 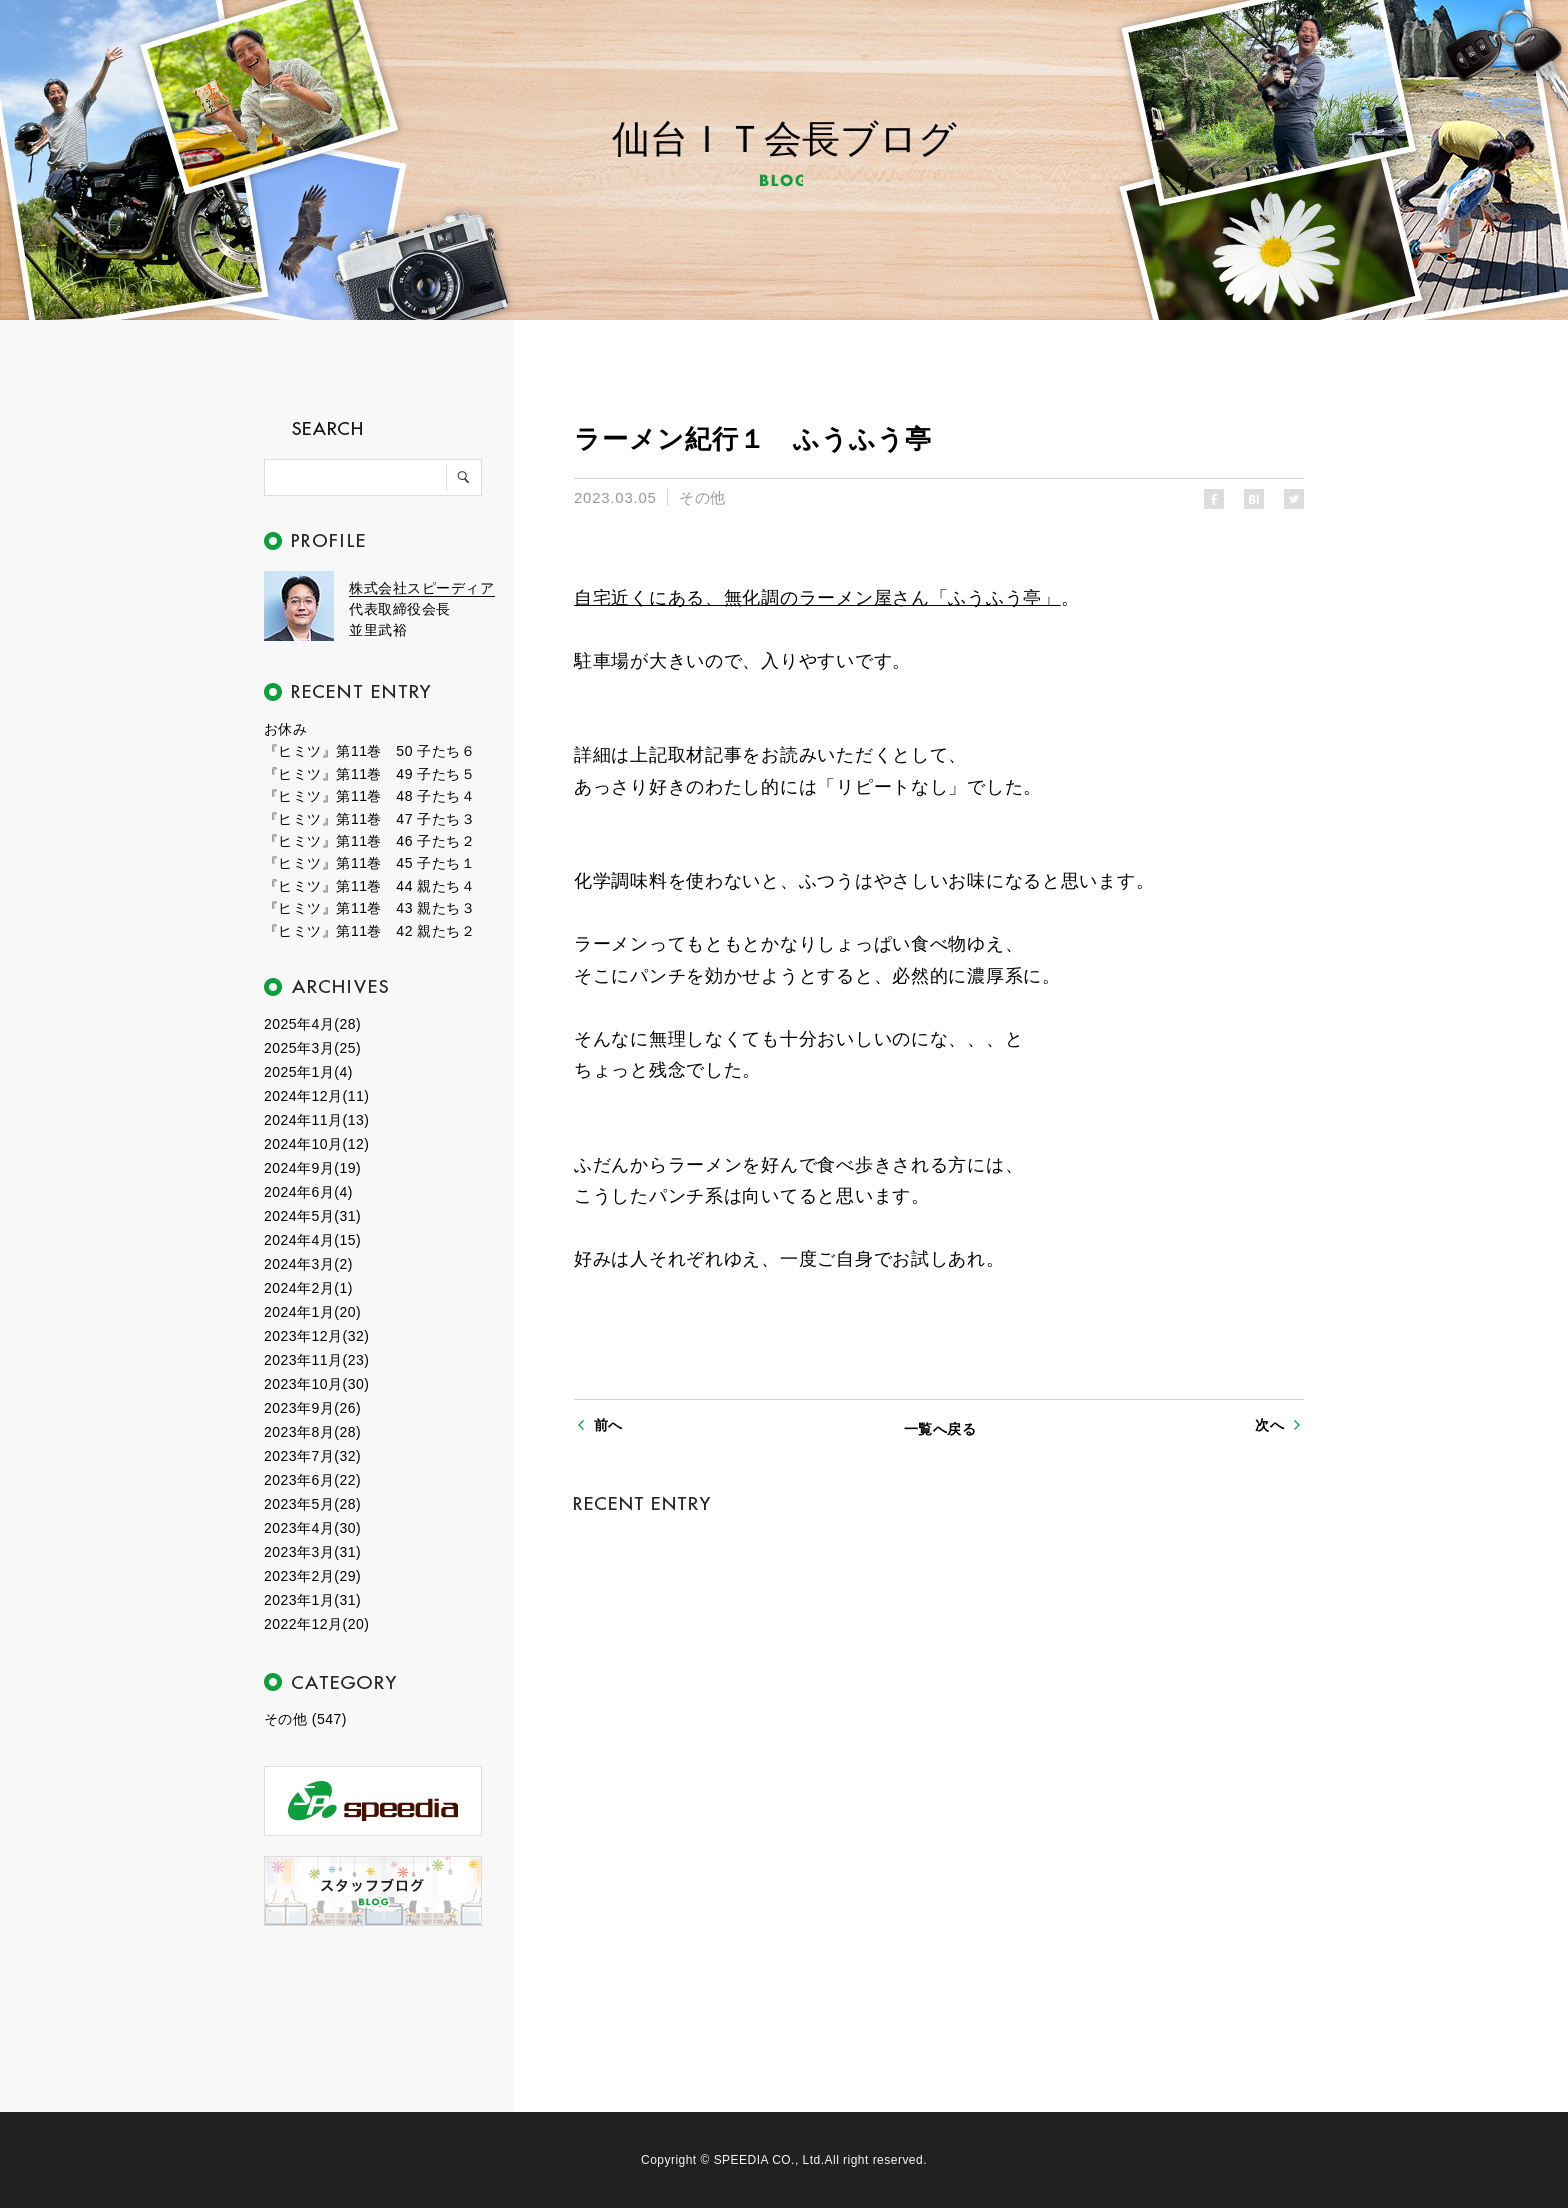 I want to click on 『ヒミツ』第11巻 50 子たち６, so click(x=369, y=751).